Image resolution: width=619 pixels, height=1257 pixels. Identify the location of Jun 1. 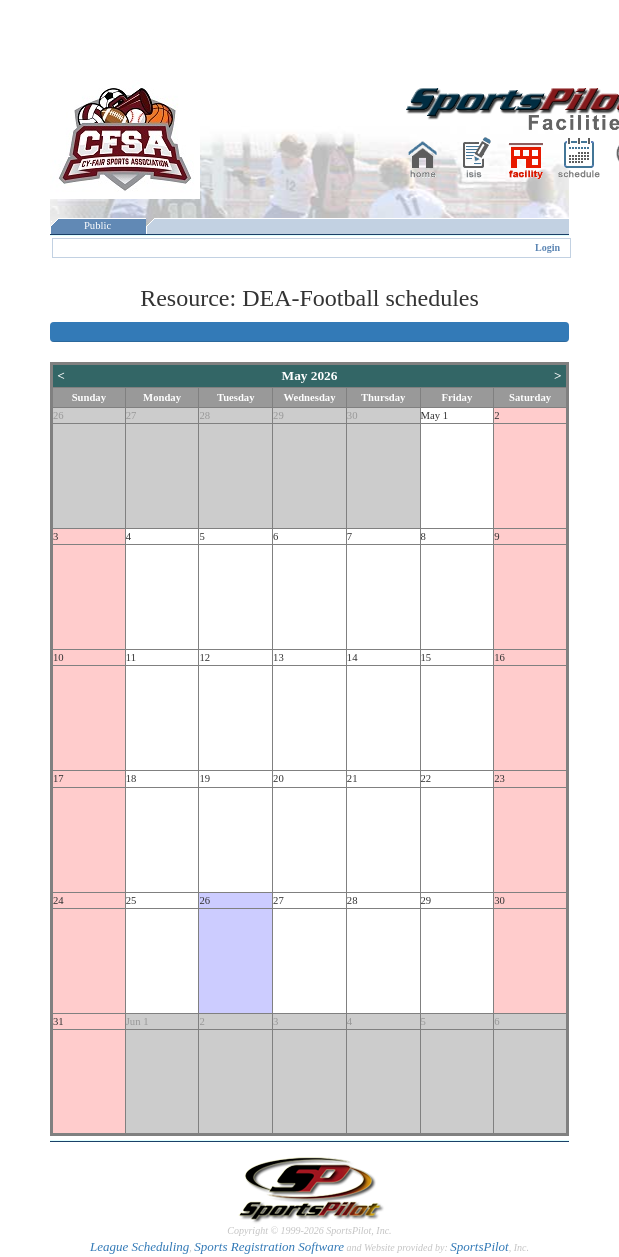
(137, 1021).